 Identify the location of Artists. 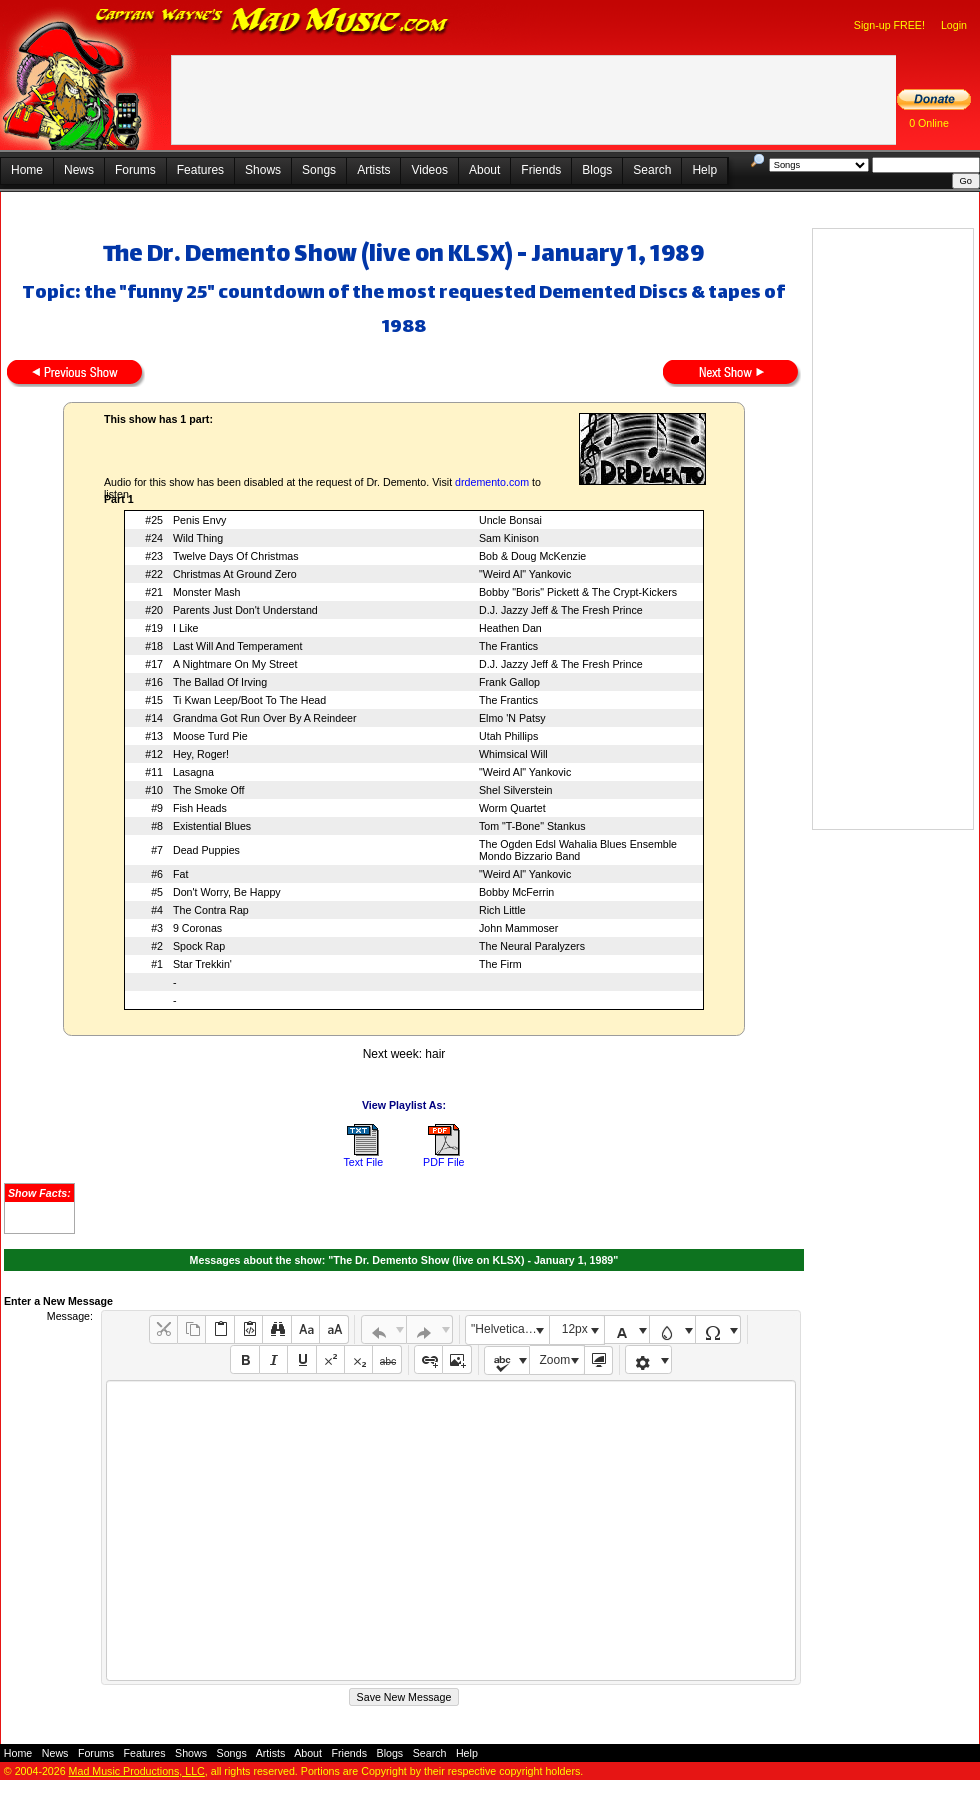
(373, 170).